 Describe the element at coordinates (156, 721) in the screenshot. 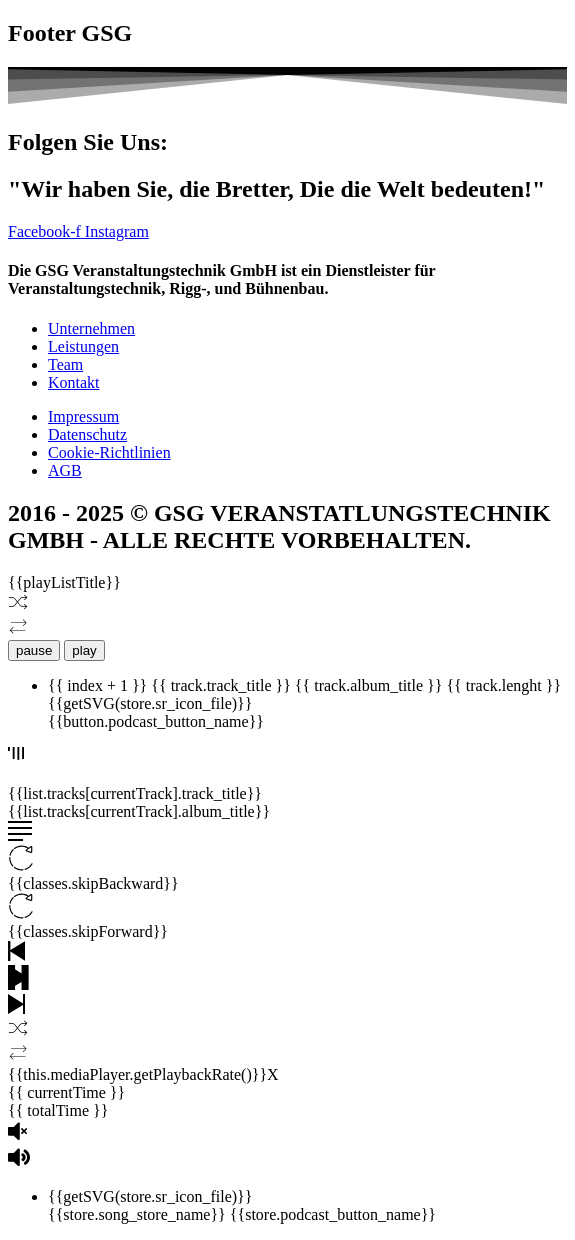

I see `{{button.podcast_button_name}}` at that location.